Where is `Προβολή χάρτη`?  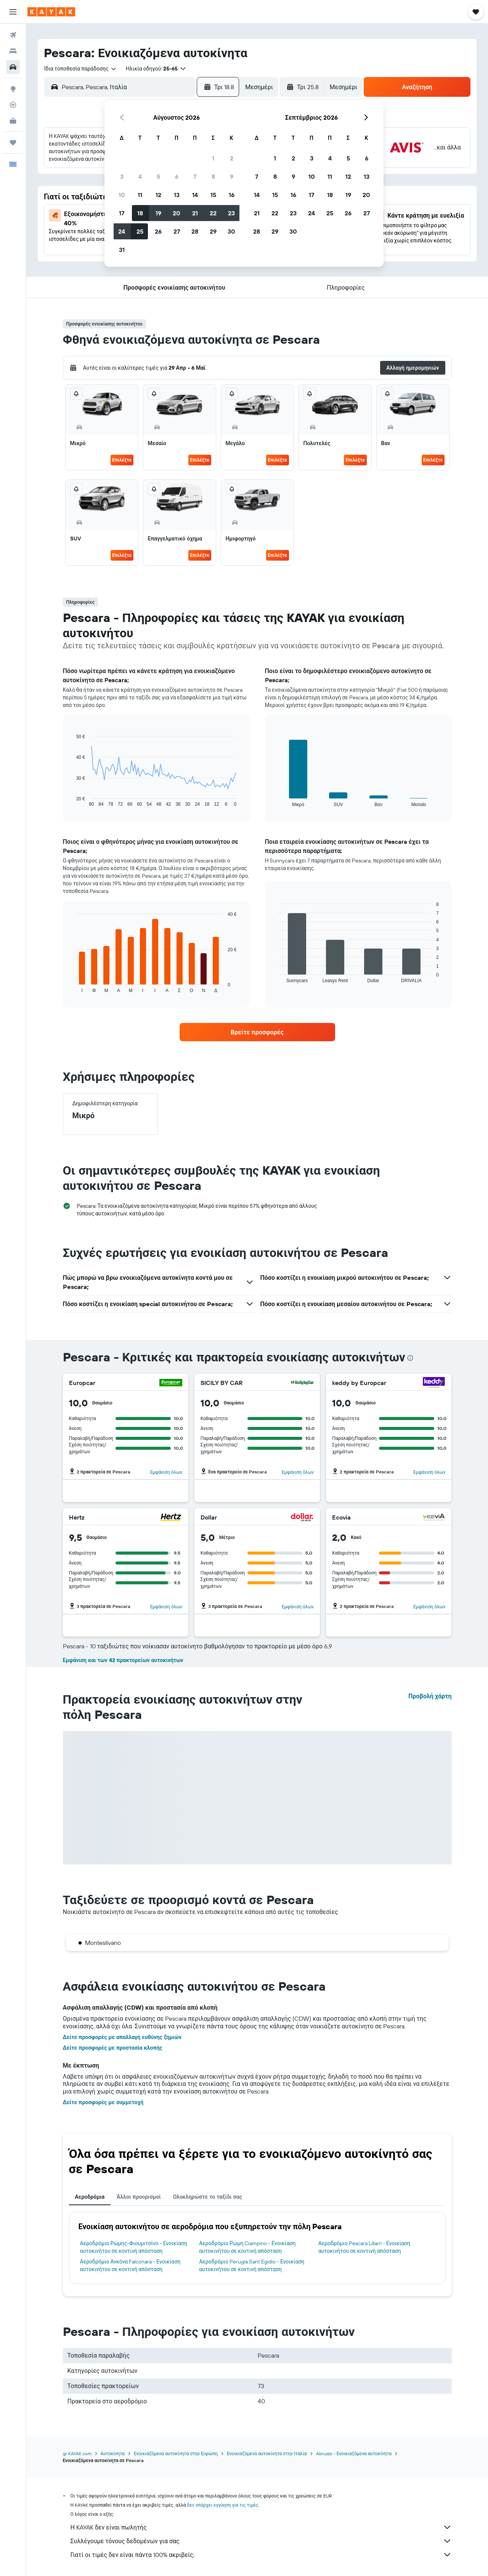
Προβολή χάρτη is located at coordinates (430, 1696).